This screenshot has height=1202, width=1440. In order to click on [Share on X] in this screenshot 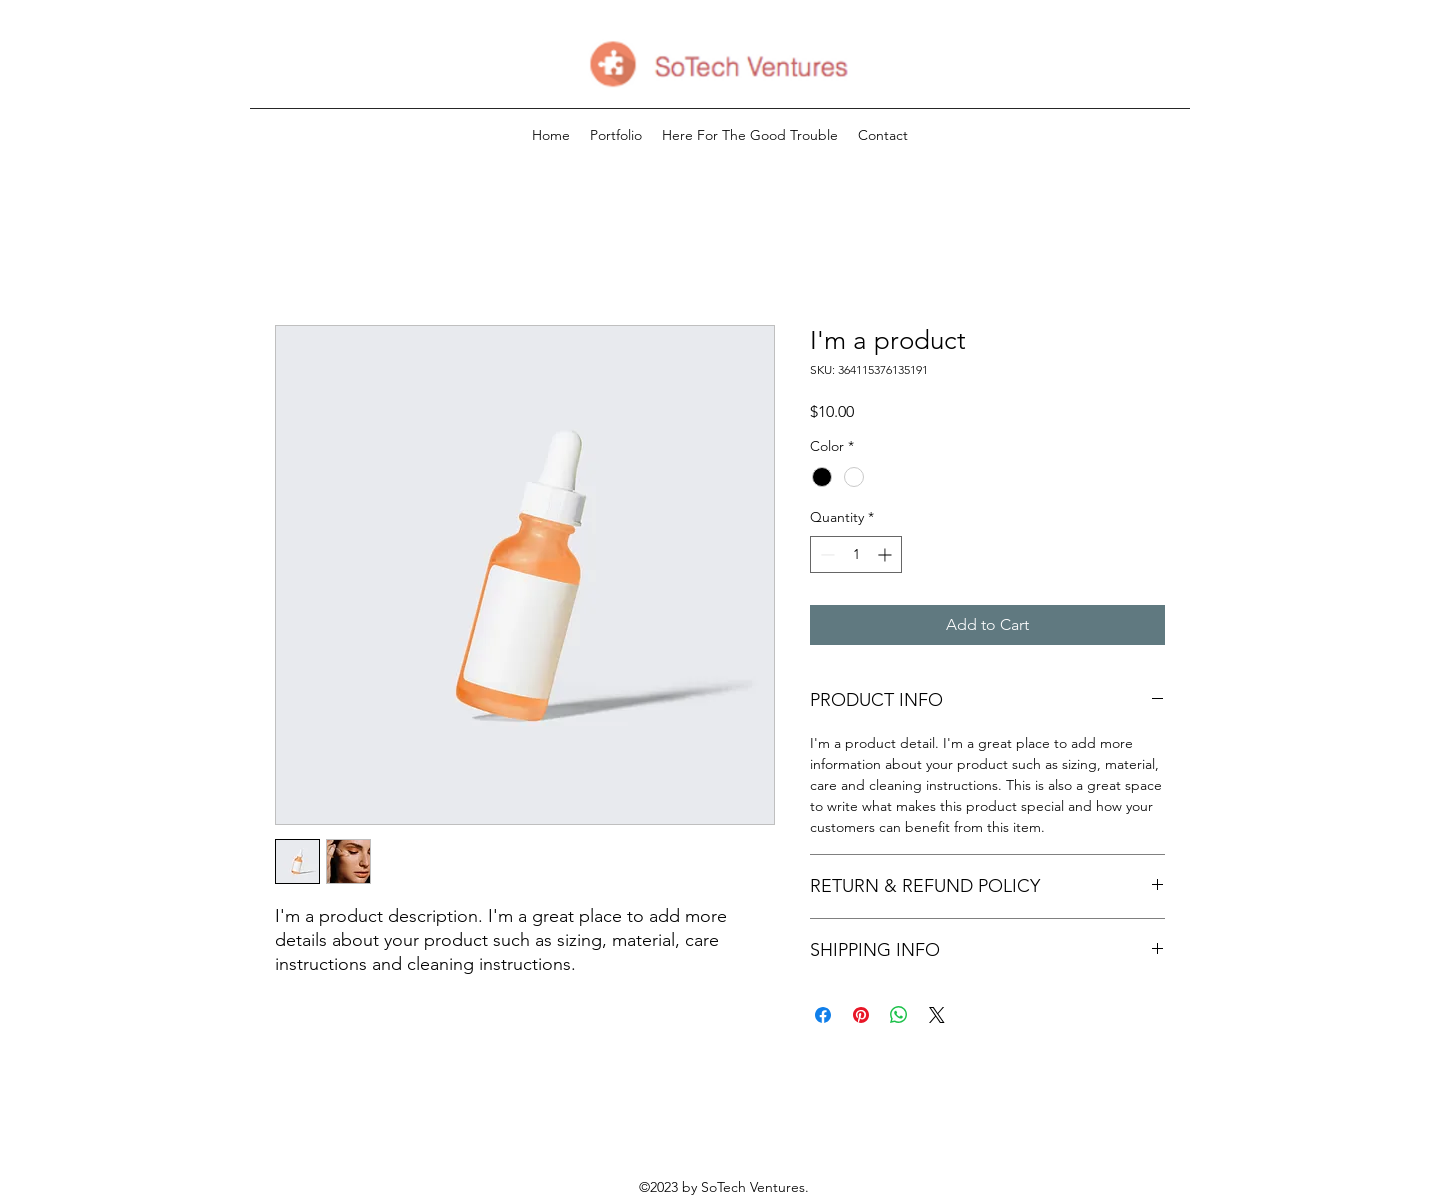, I will do `click(937, 1015)`.